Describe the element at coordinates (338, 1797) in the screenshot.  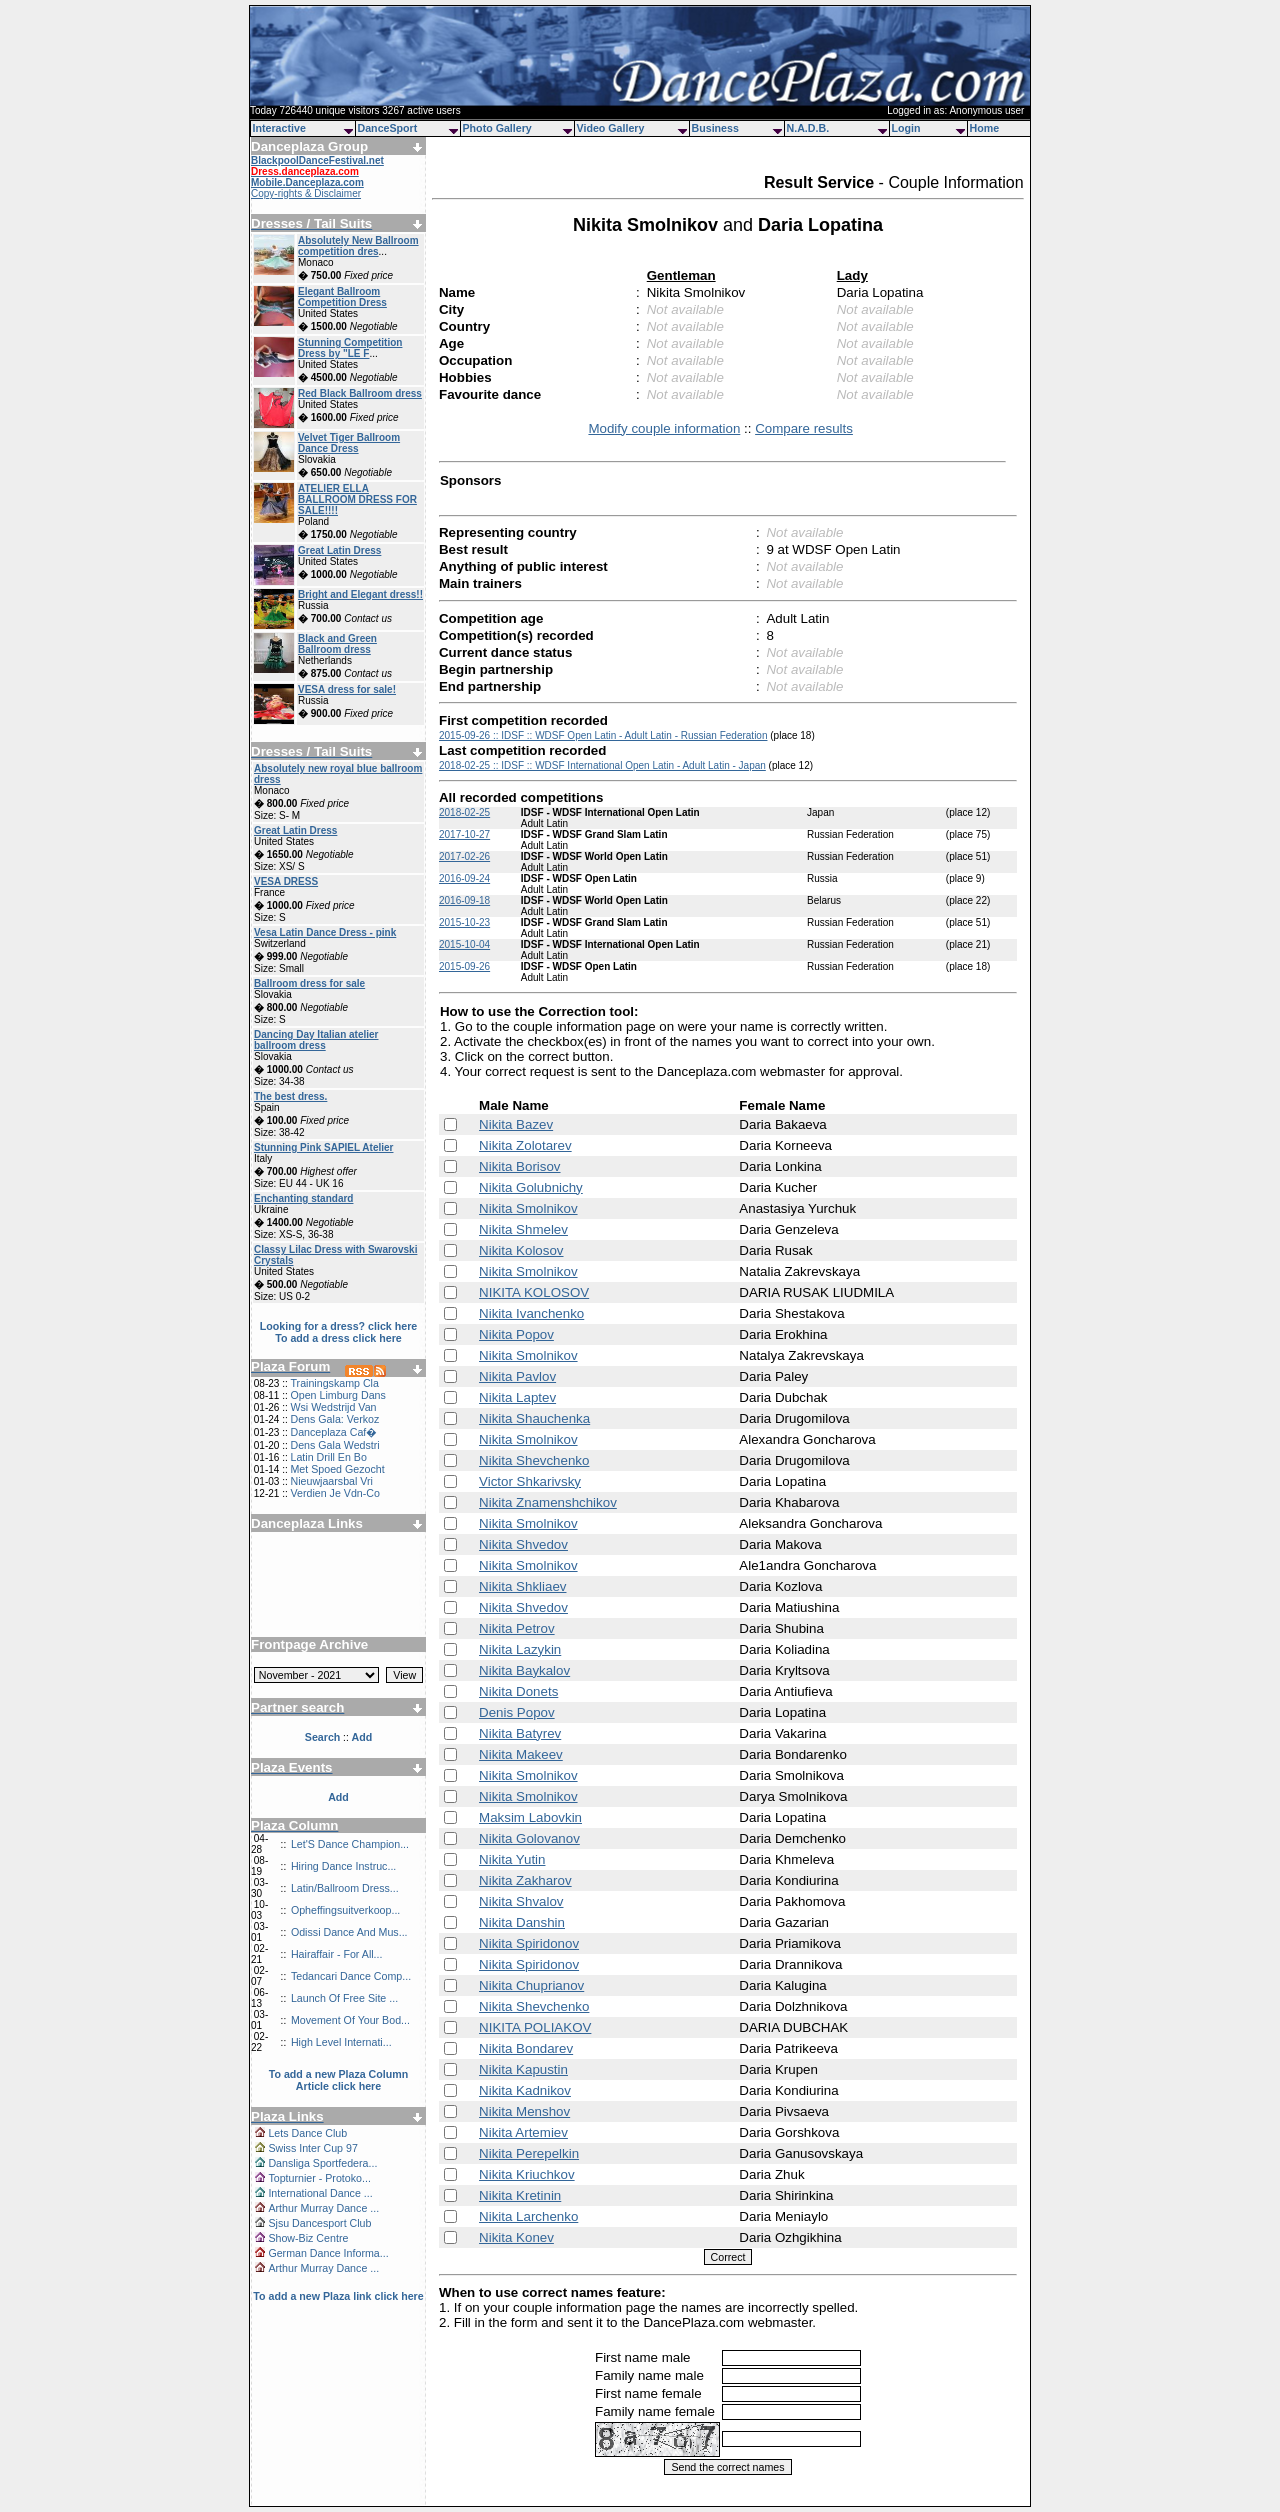
I see `Add` at that location.